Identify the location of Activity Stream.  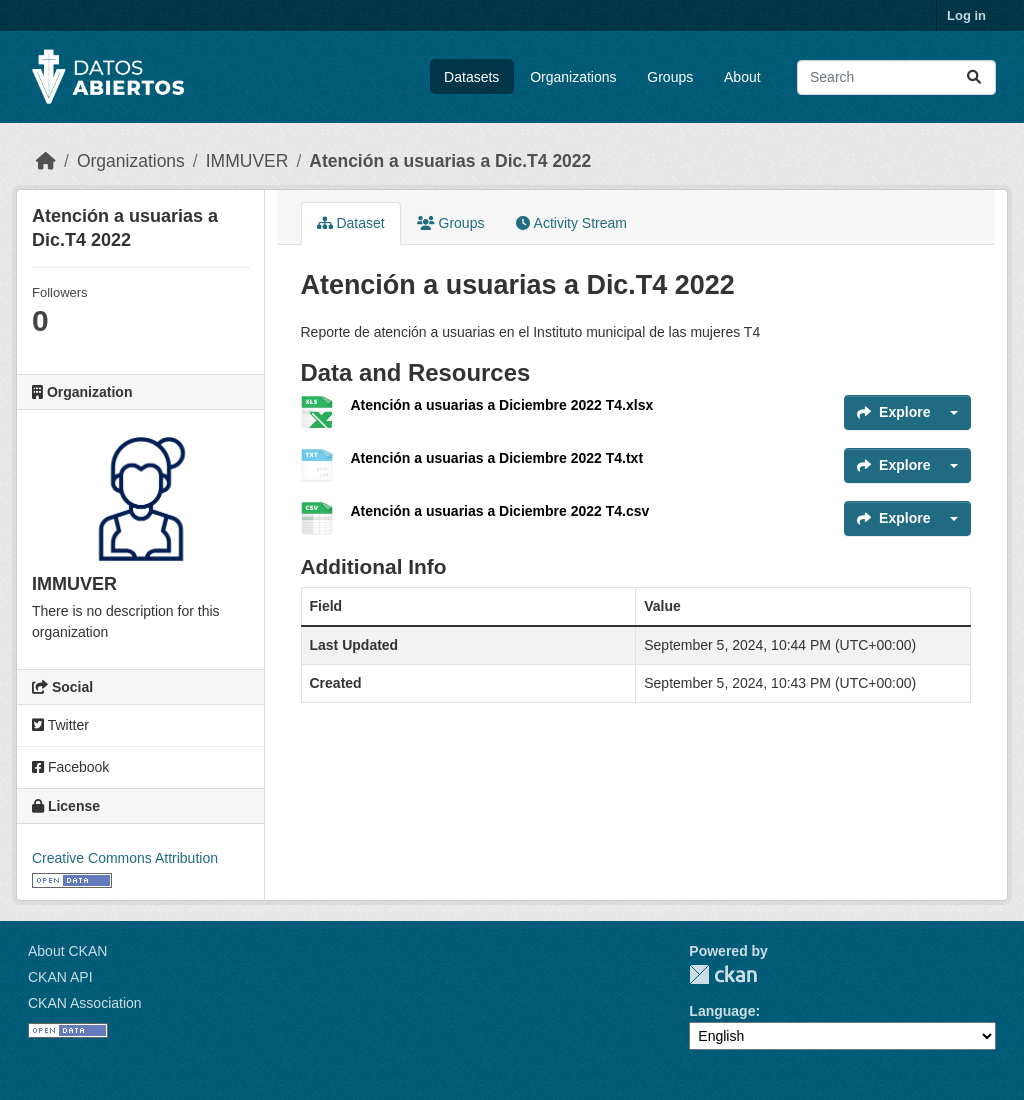
(571, 223).